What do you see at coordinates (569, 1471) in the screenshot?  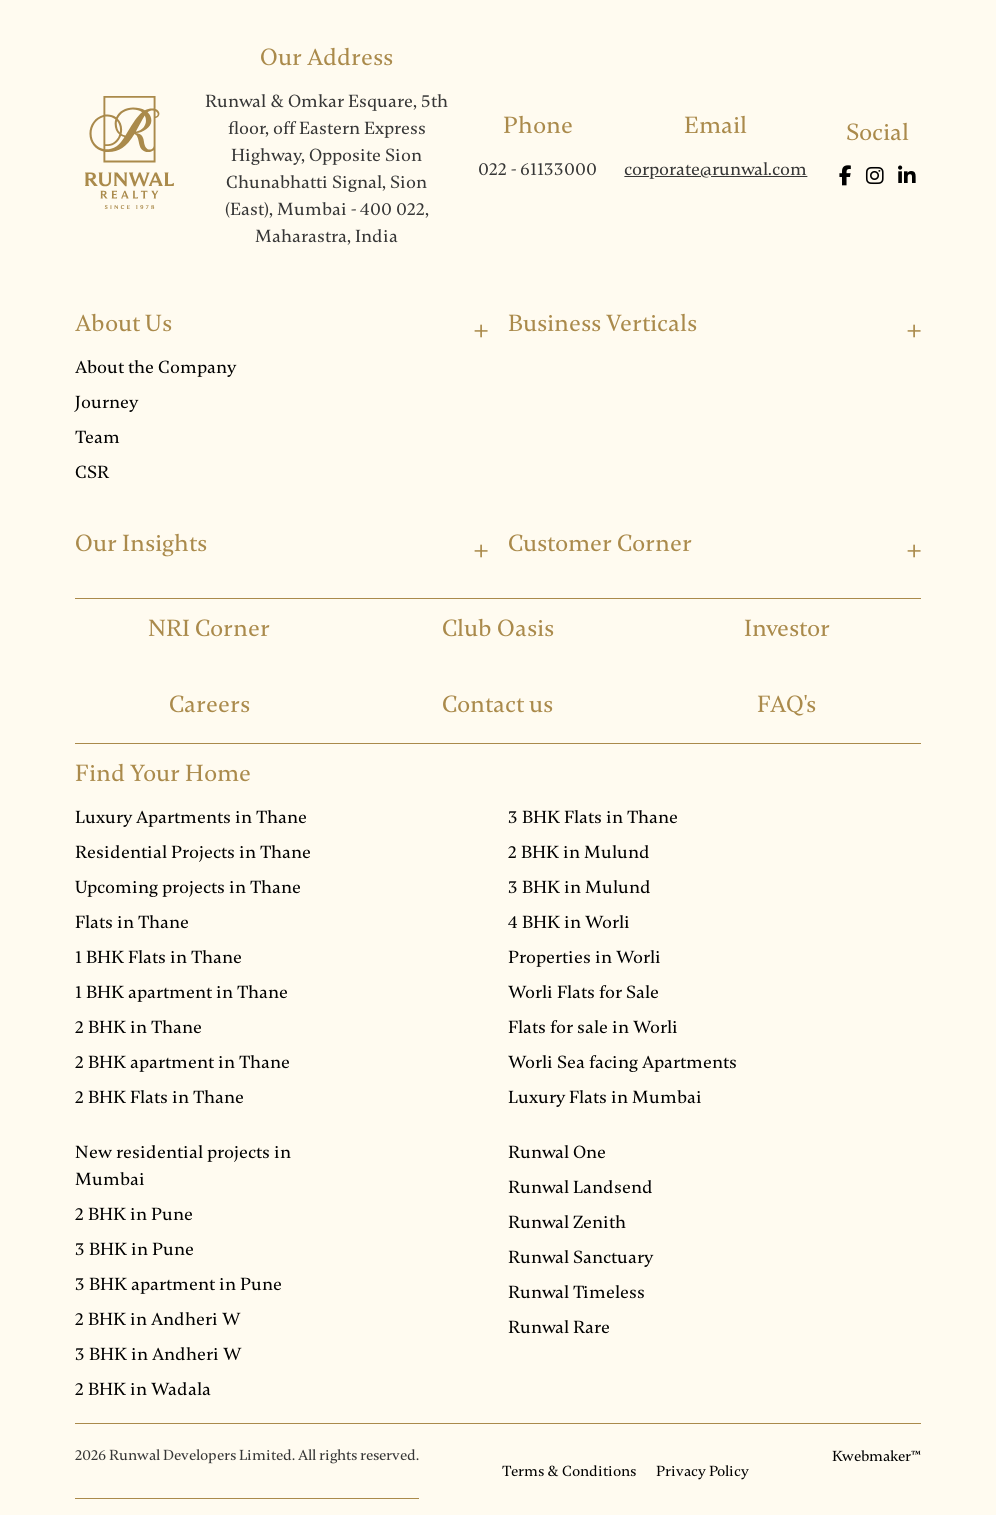 I see `Terms & Conditions` at bounding box center [569, 1471].